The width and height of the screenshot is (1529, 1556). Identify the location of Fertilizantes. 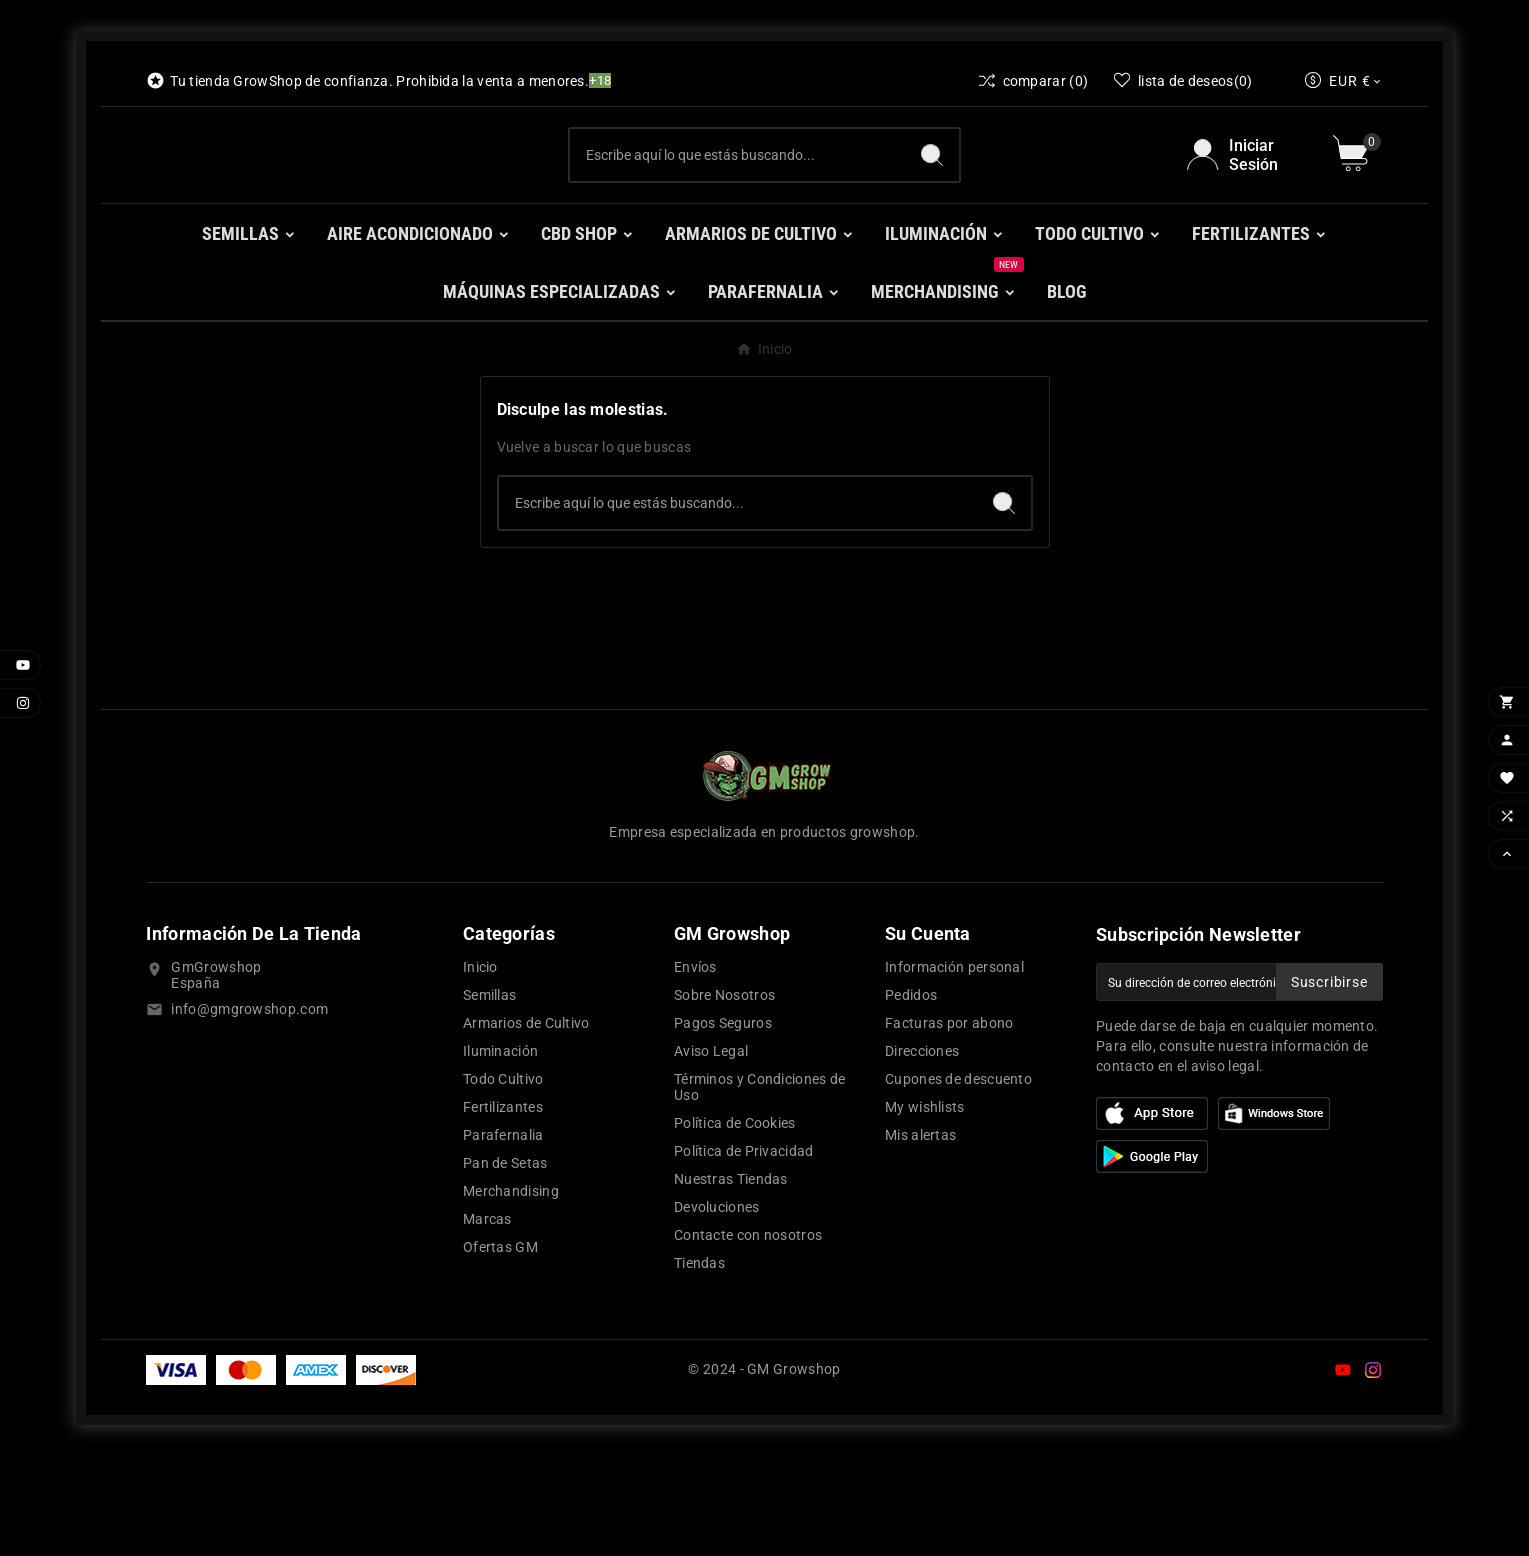
(503, 1208).